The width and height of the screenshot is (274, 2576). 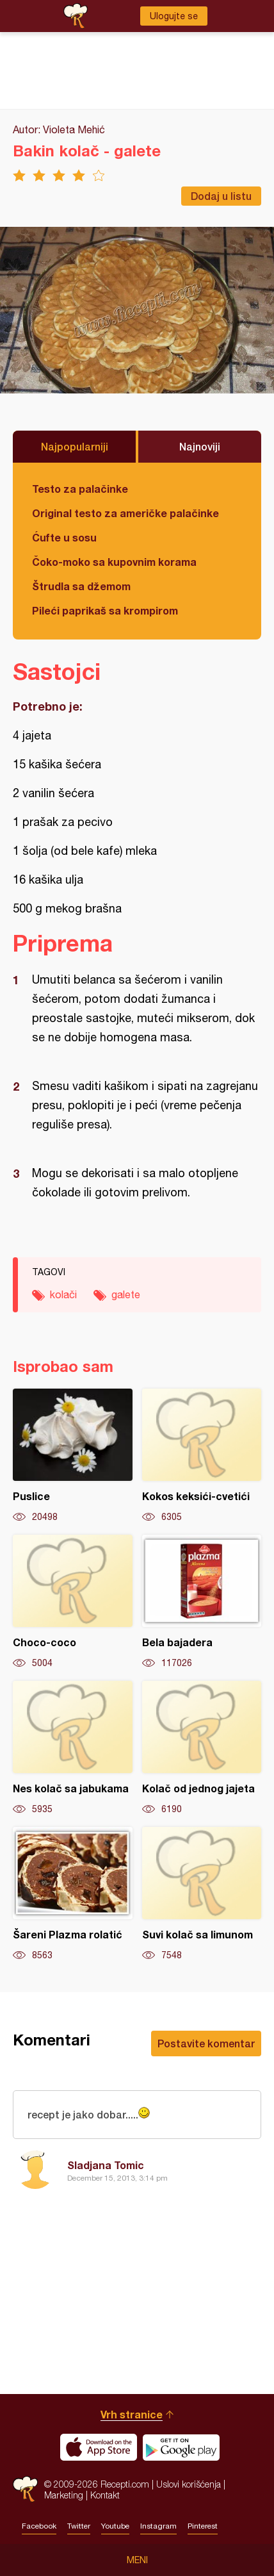 I want to click on Youtube, so click(x=115, y=2526).